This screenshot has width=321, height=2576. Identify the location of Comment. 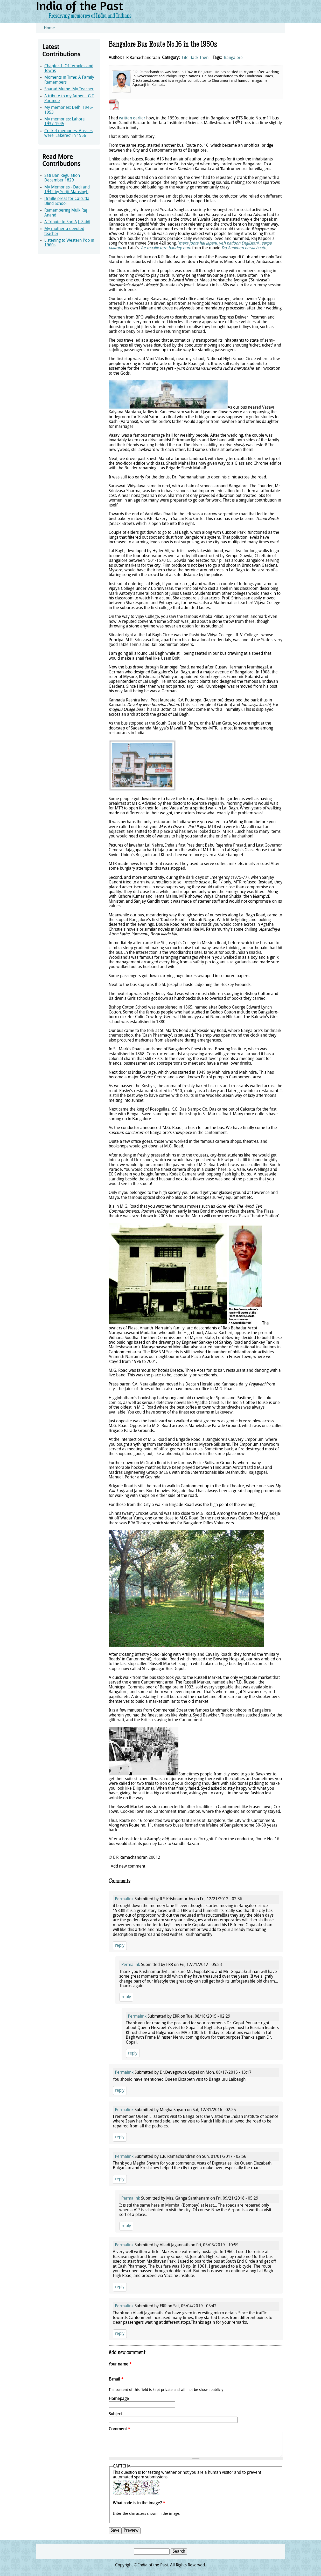
(119, 2429).